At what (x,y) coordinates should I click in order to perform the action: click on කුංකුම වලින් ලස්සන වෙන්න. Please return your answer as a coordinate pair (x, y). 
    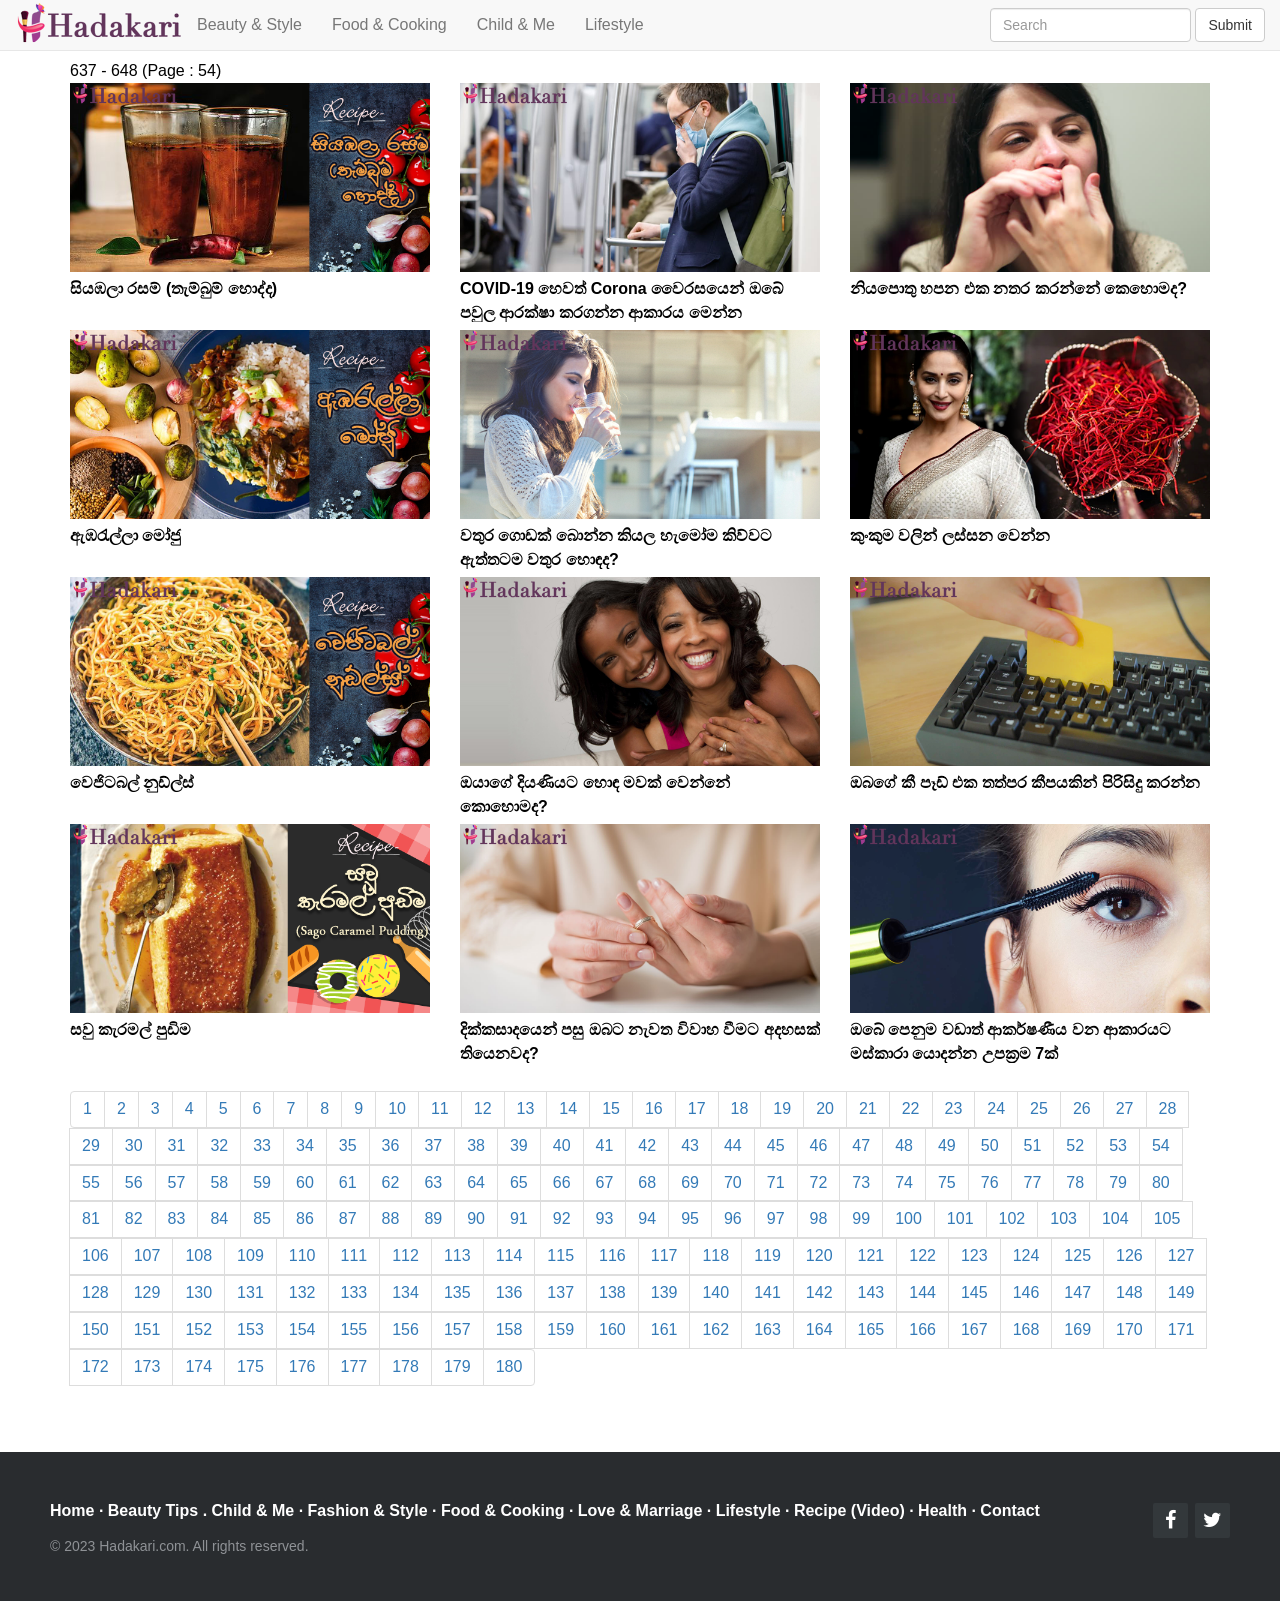
    Looking at the image, I should click on (950, 535).